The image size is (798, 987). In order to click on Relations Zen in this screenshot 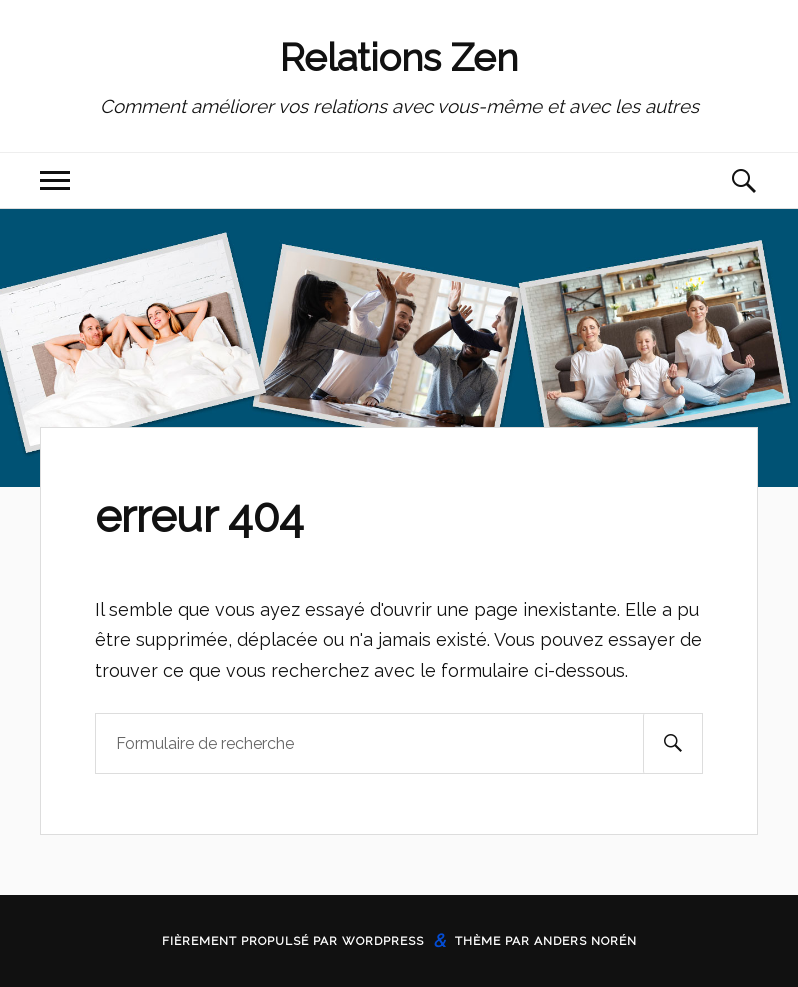, I will do `click(399, 57)`.